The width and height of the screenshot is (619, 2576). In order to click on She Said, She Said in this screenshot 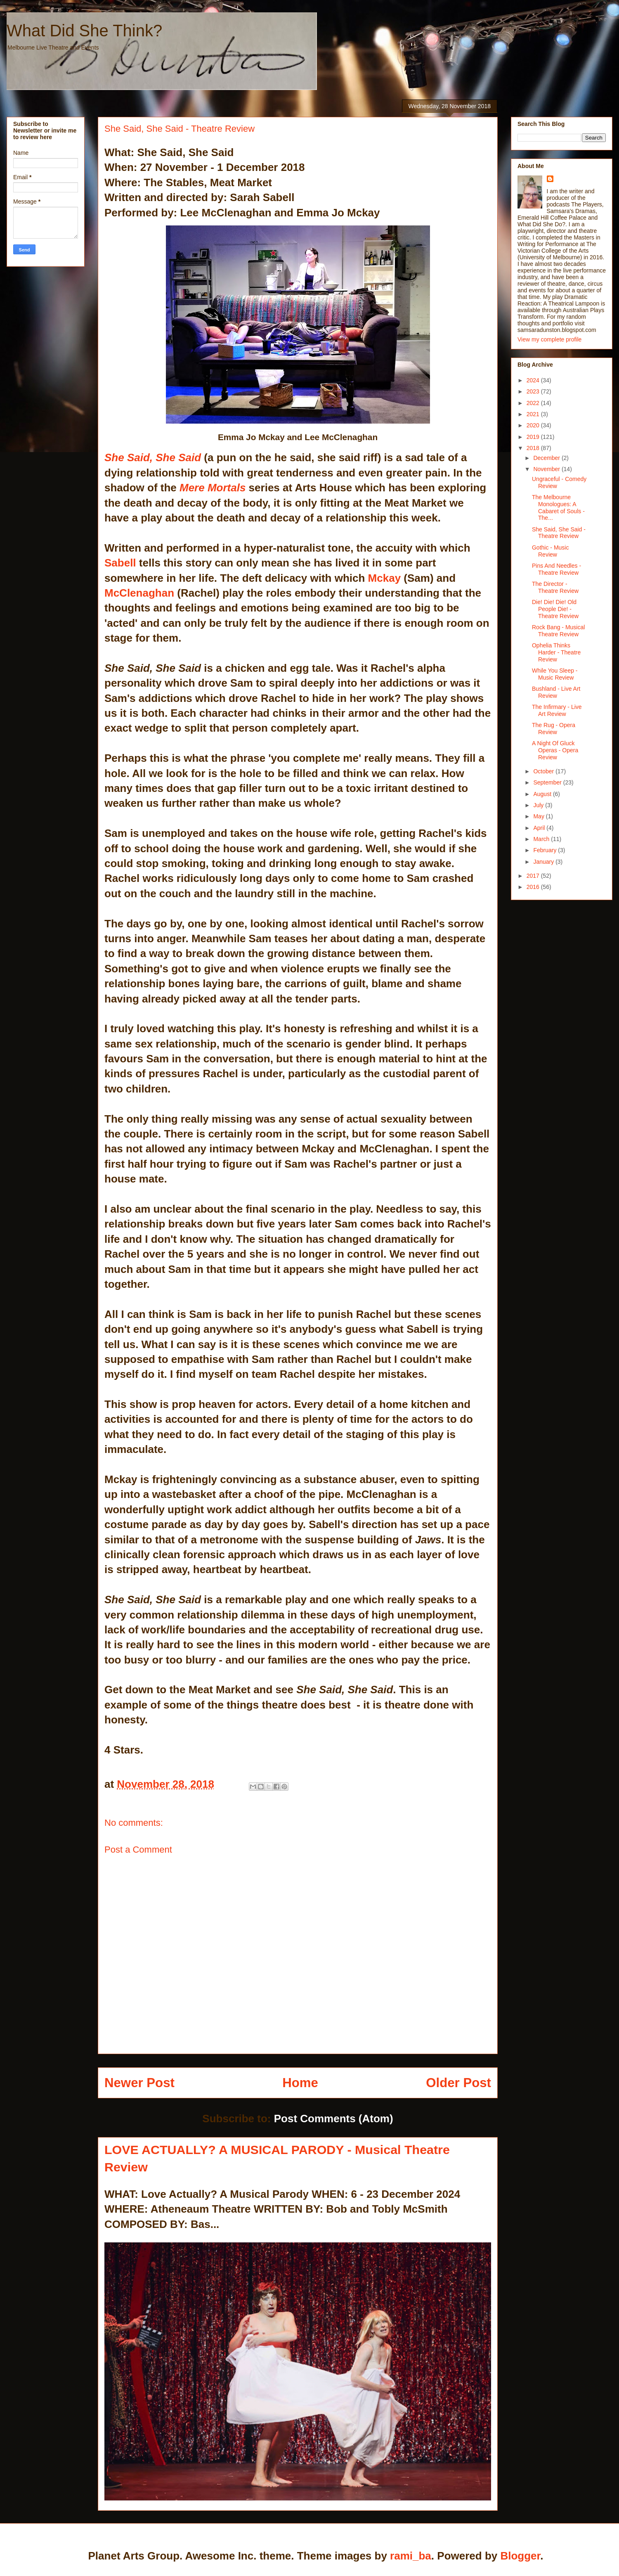, I will do `click(152, 457)`.